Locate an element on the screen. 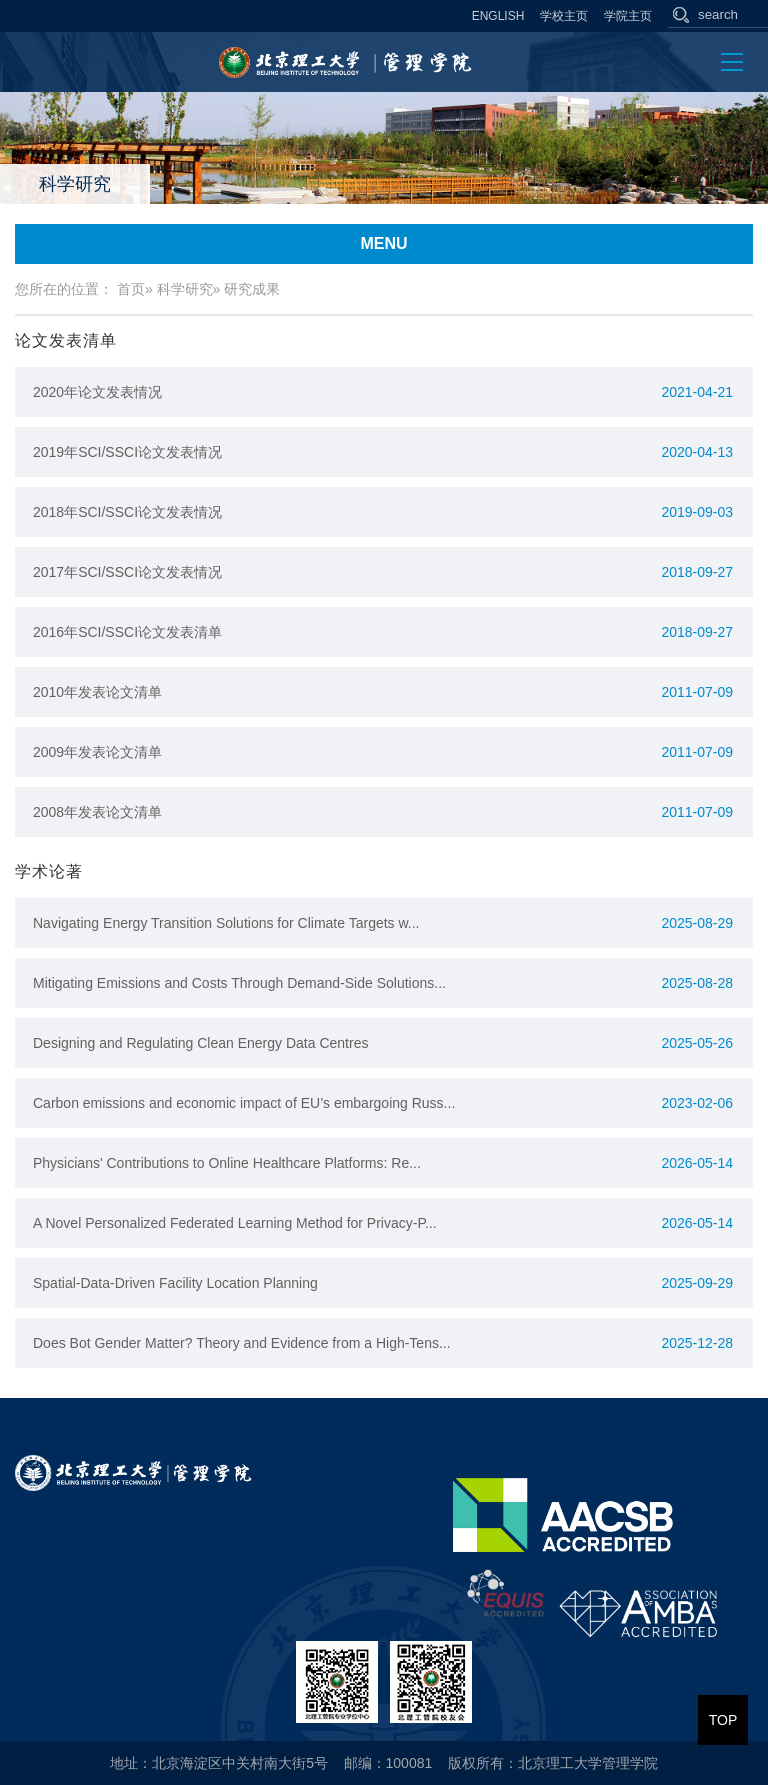  Physicians' Contributions to Online Healthcare Platforms: Re... is located at coordinates (227, 1163).